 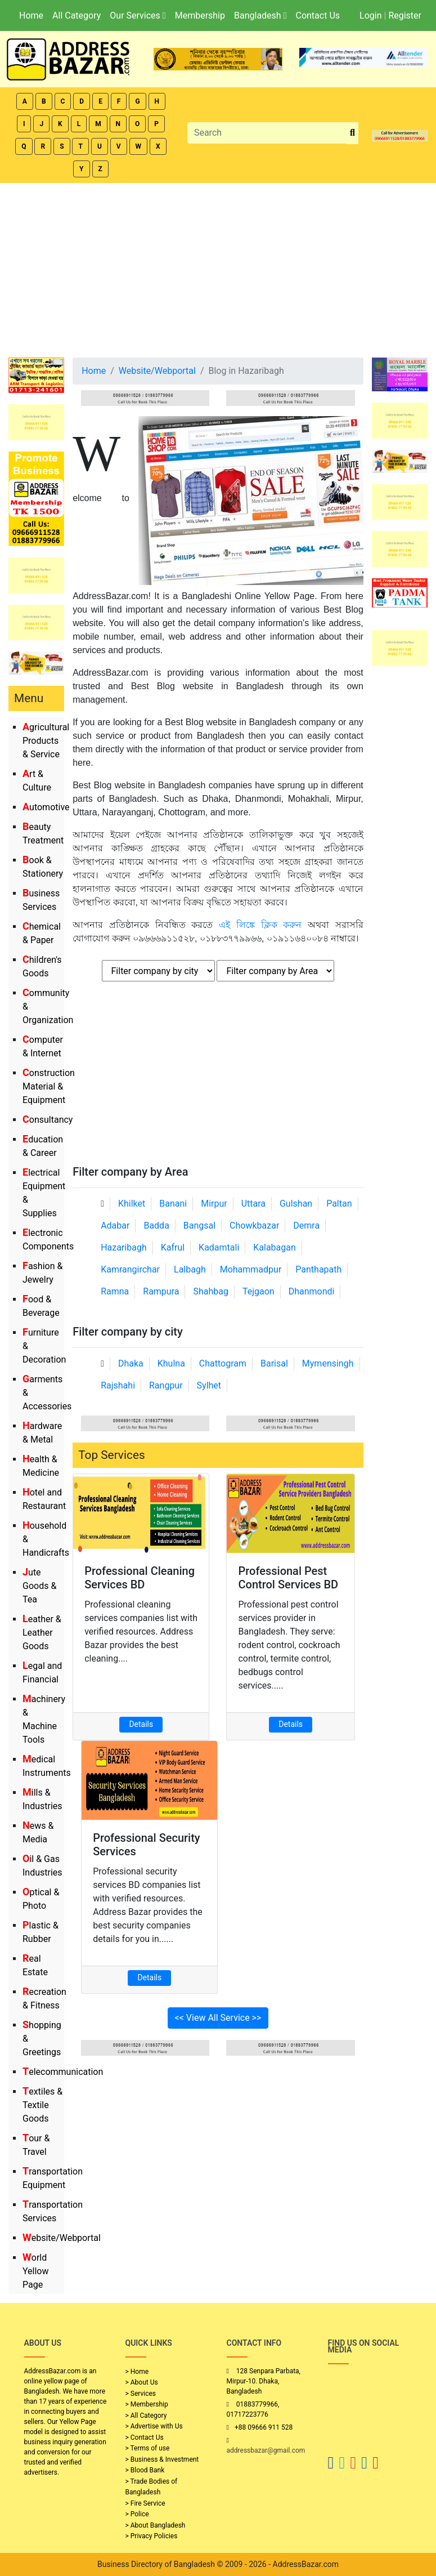 I want to click on Paltan, so click(x=339, y=1203).